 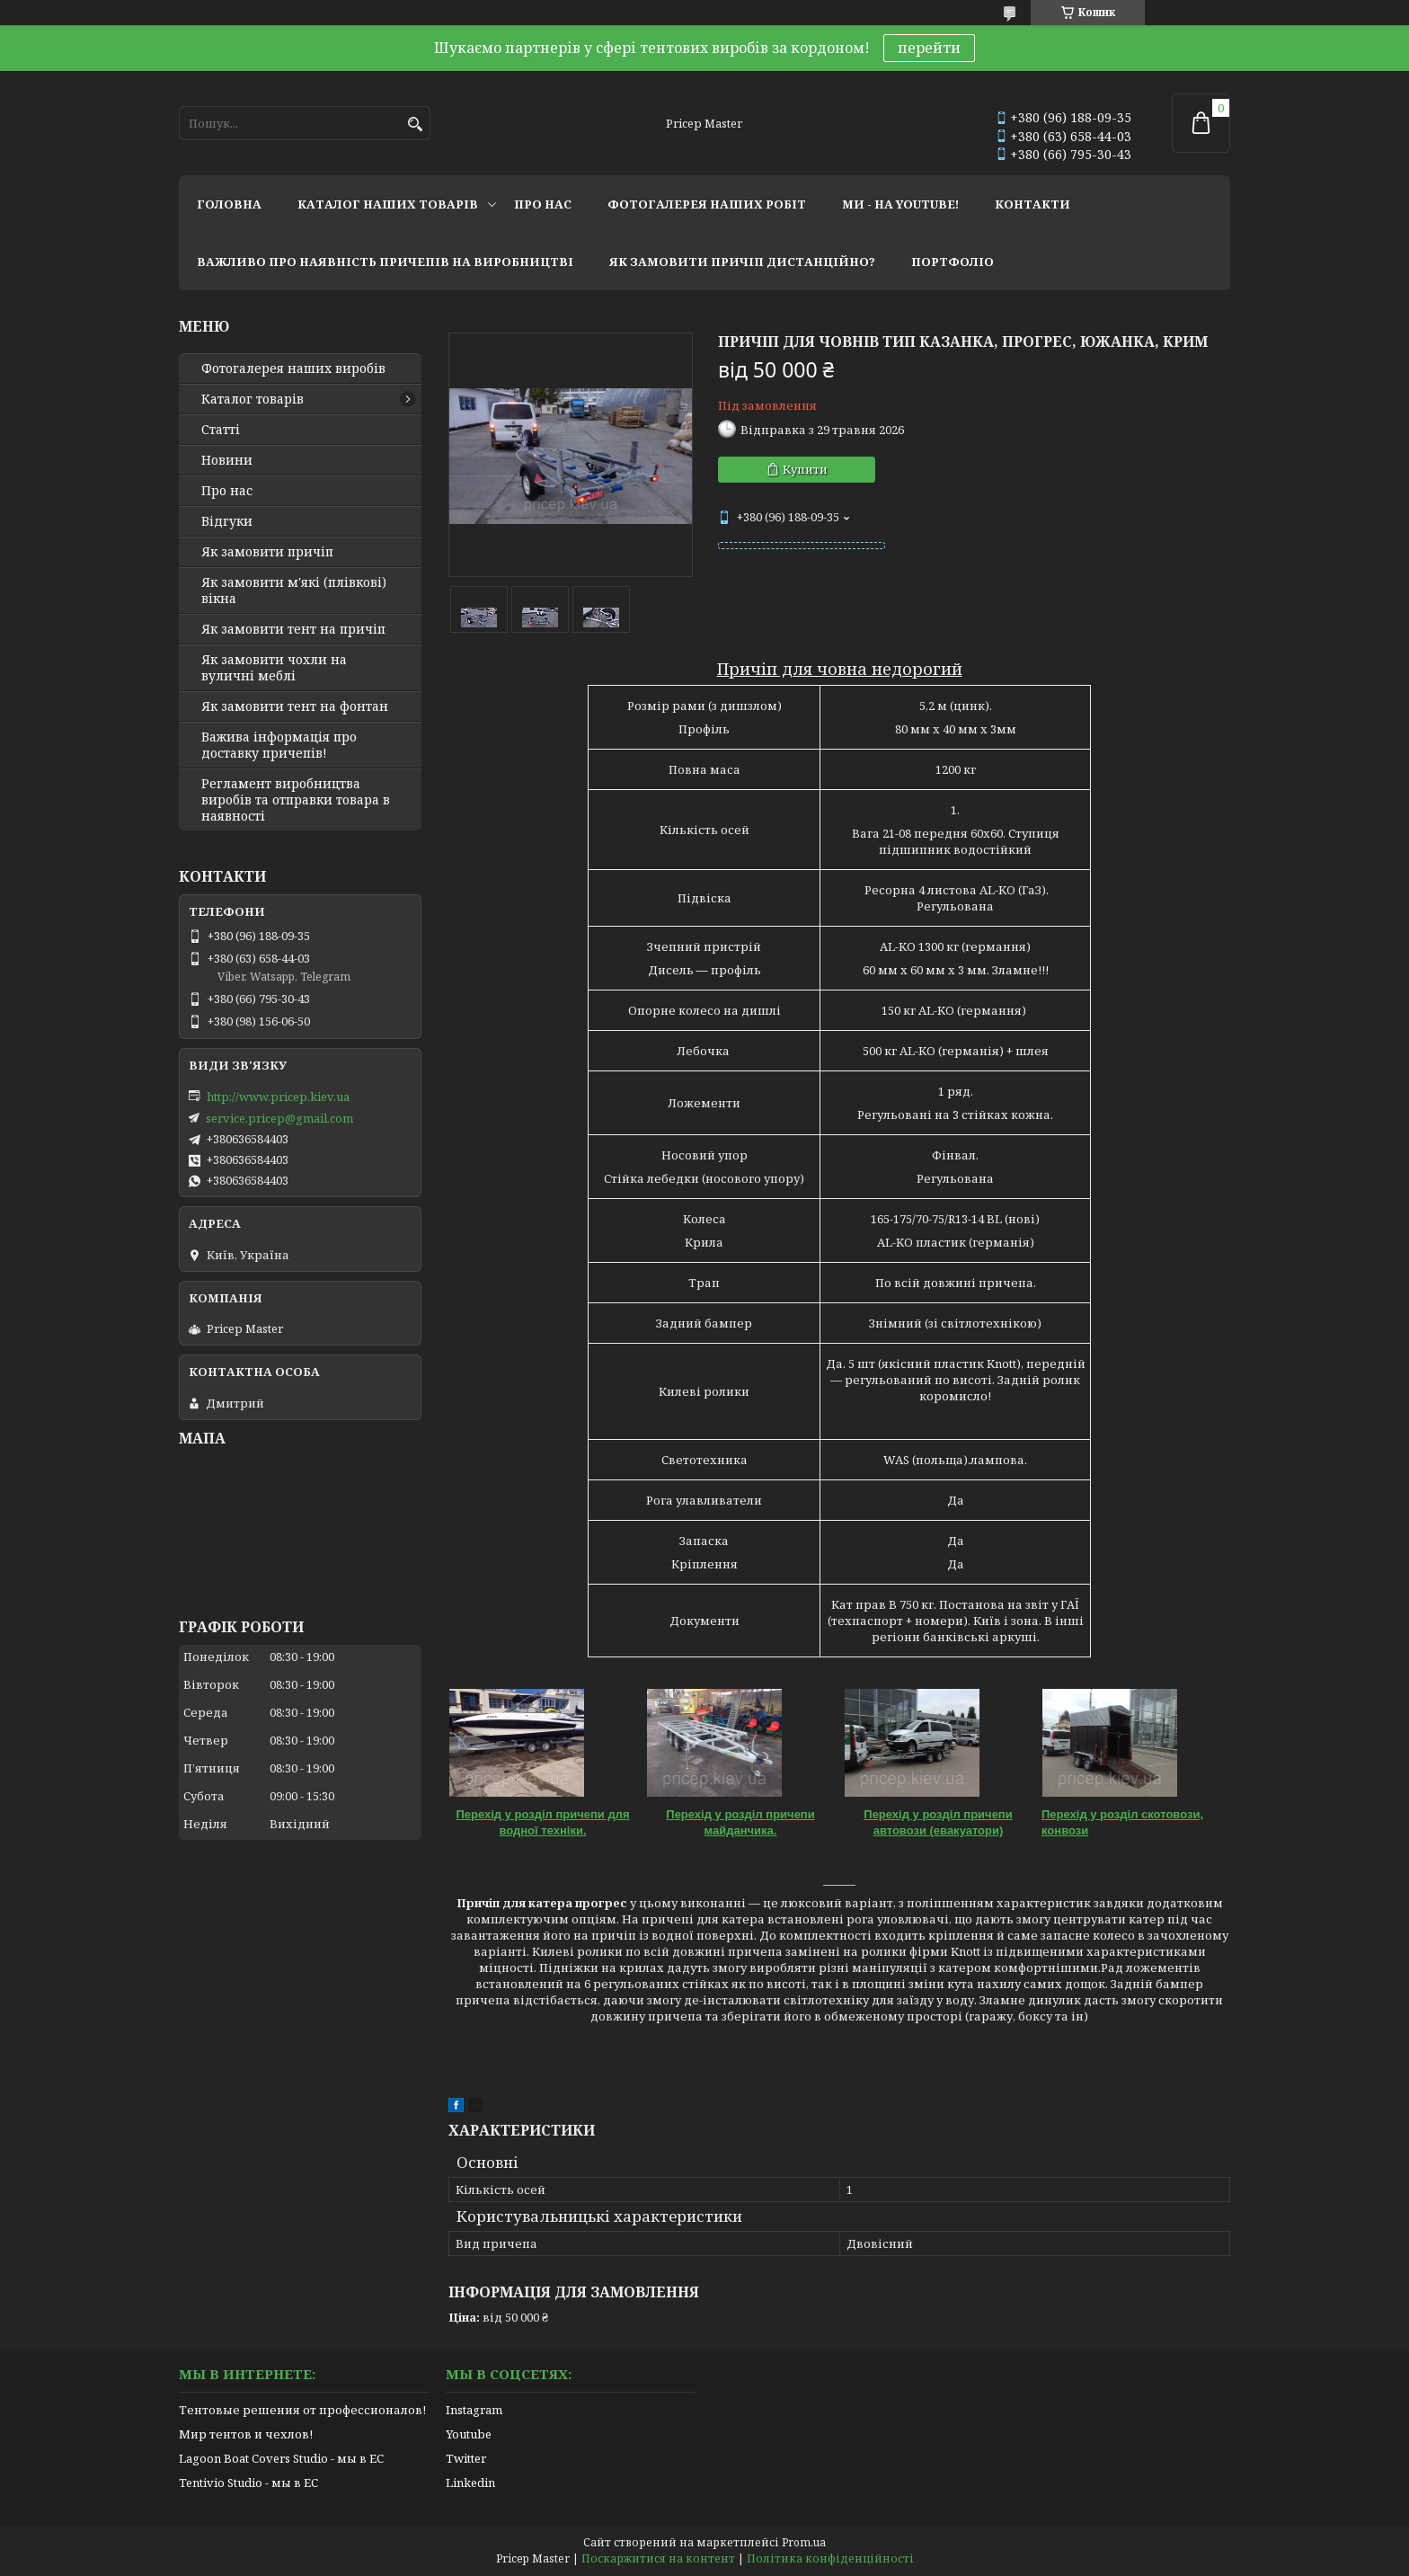 What do you see at coordinates (294, 706) in the screenshot?
I see `Як замовити тент на фонтан` at bounding box center [294, 706].